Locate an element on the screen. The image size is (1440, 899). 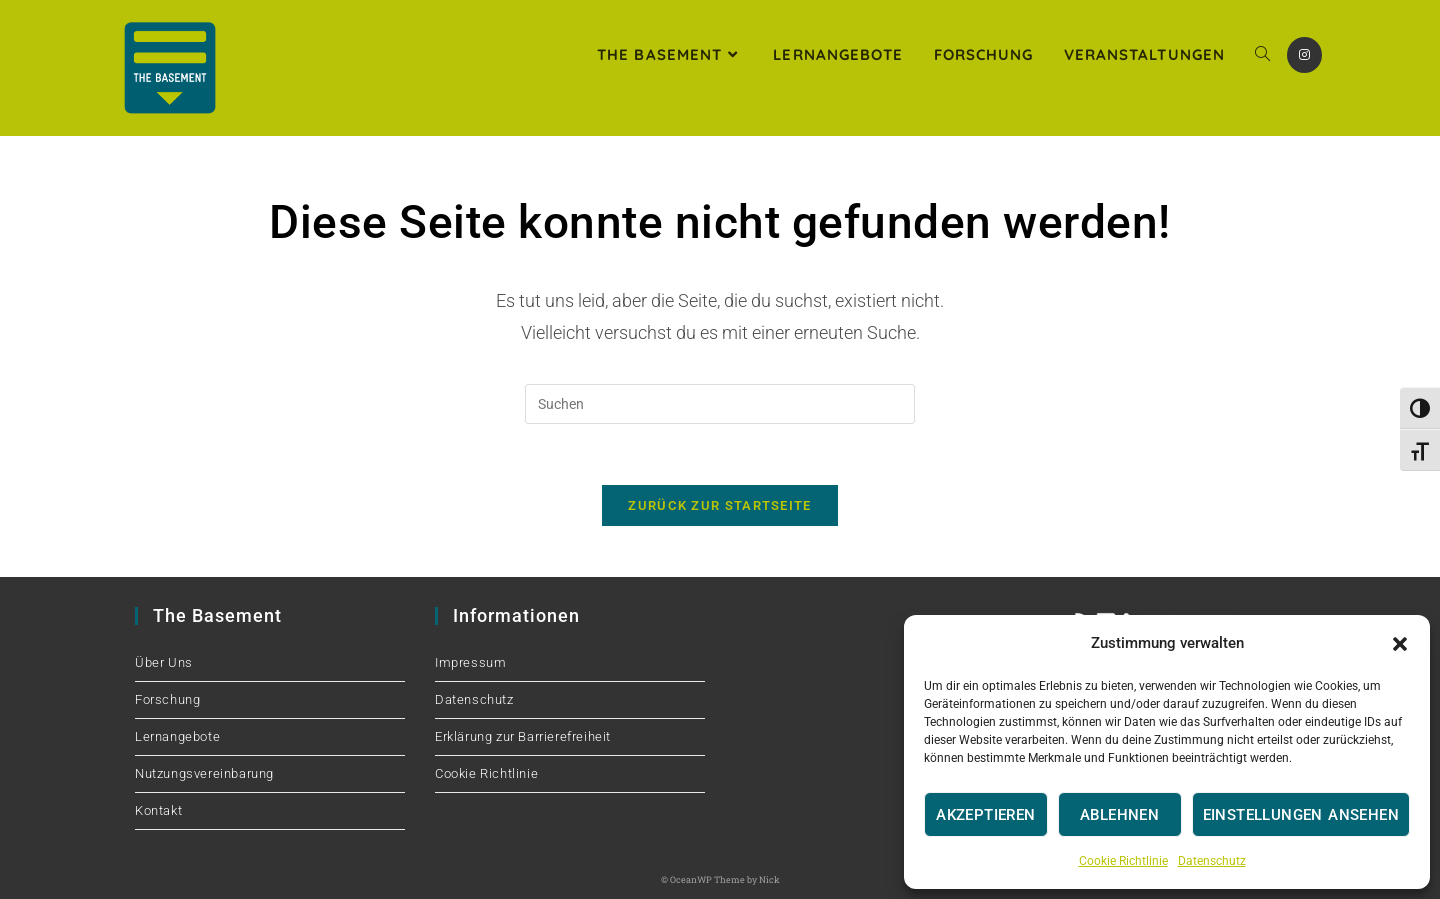
Nutzungsvereinbarung is located at coordinates (204, 773).